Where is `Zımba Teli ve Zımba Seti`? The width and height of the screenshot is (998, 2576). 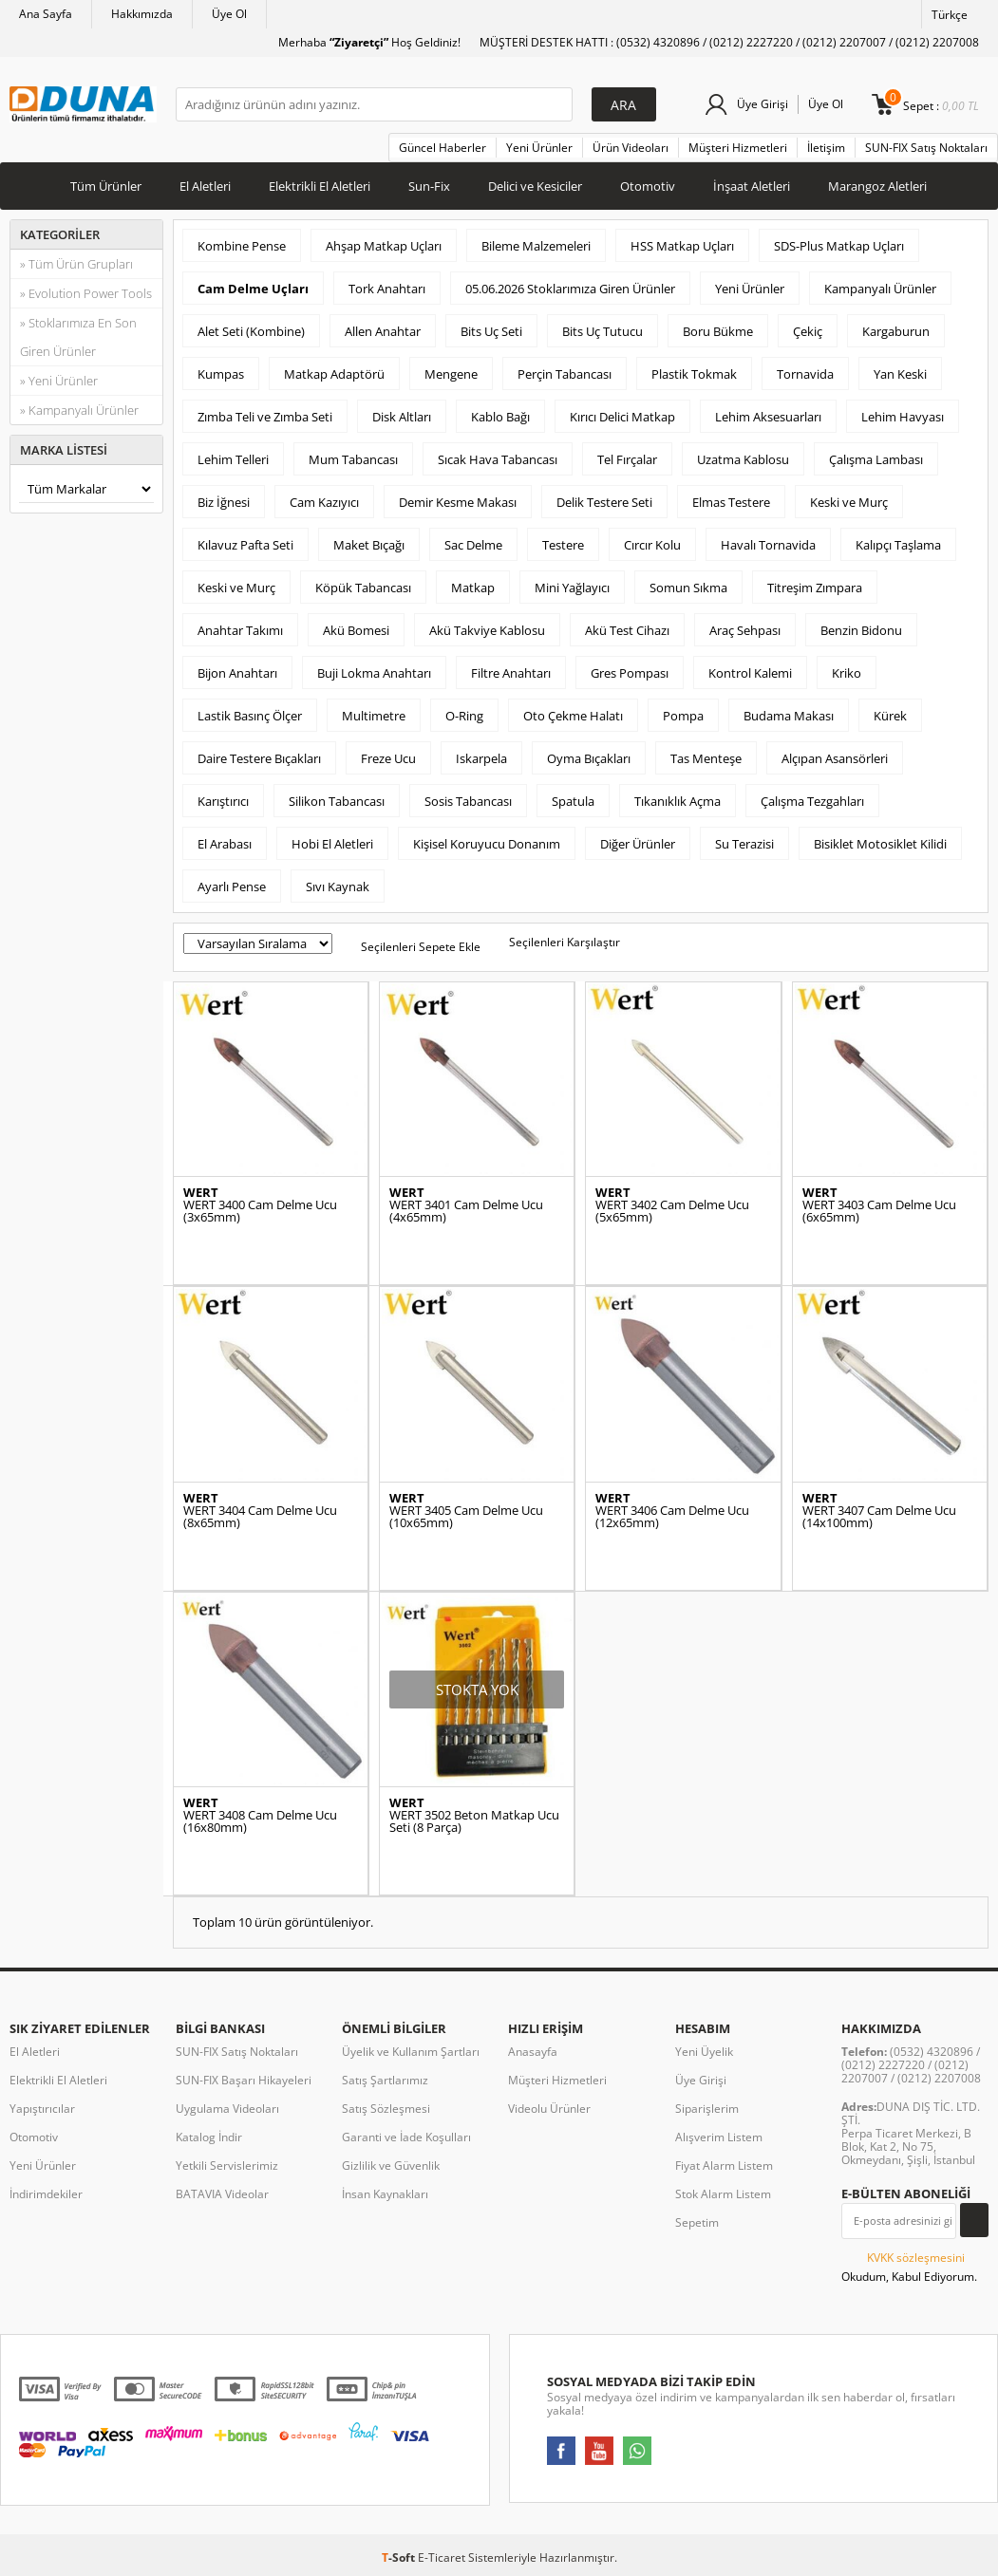
Zımba Teli ve Zımba Seti is located at coordinates (265, 416).